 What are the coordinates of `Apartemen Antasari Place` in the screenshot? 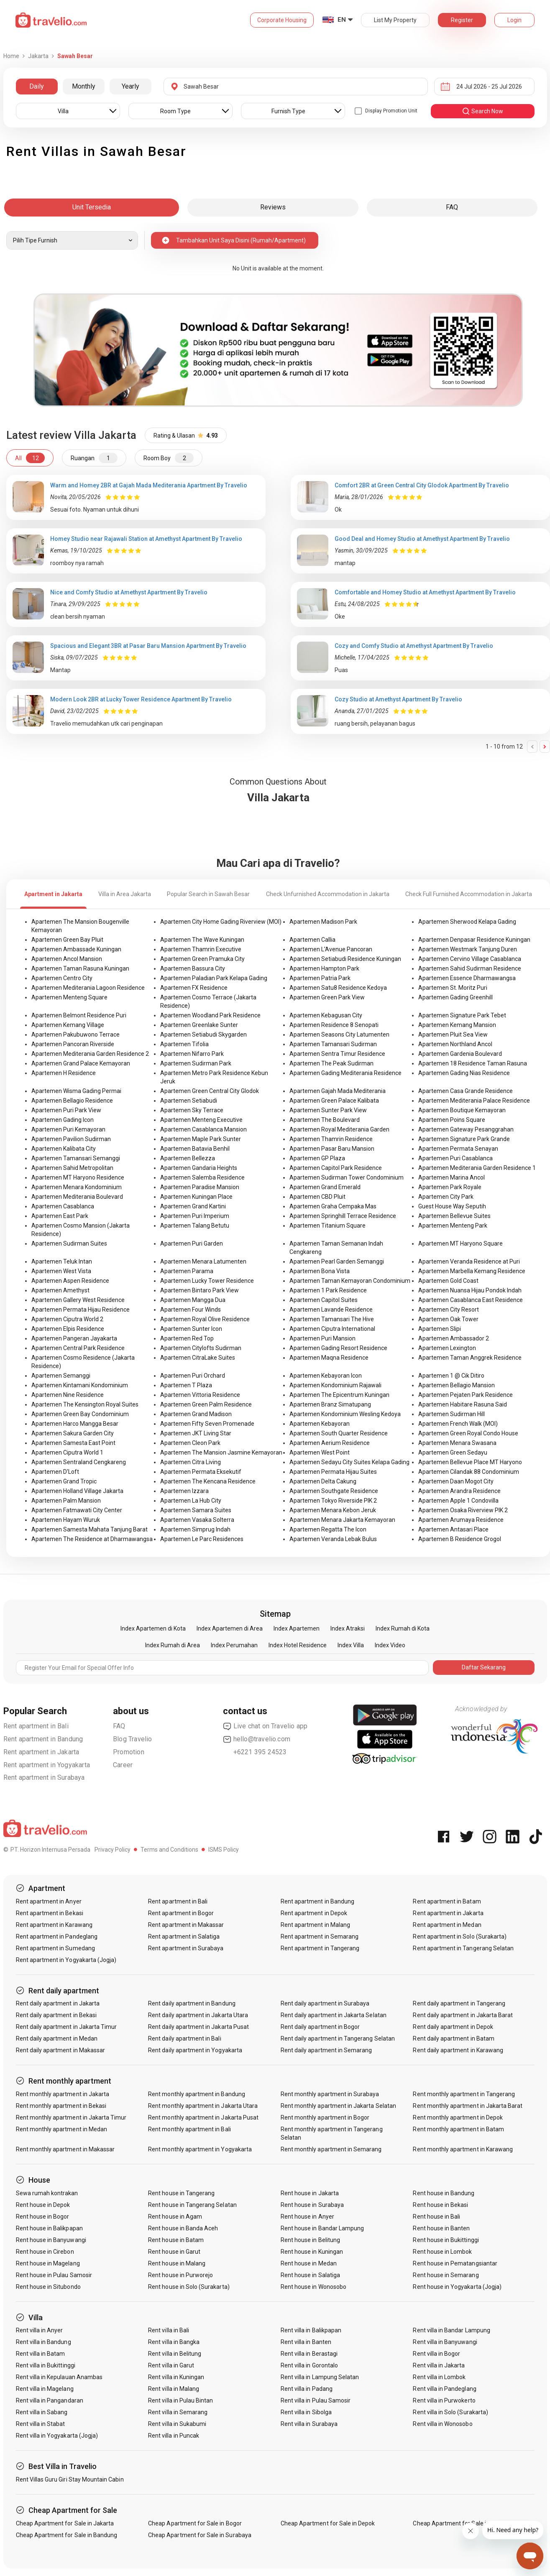 It's located at (453, 1529).